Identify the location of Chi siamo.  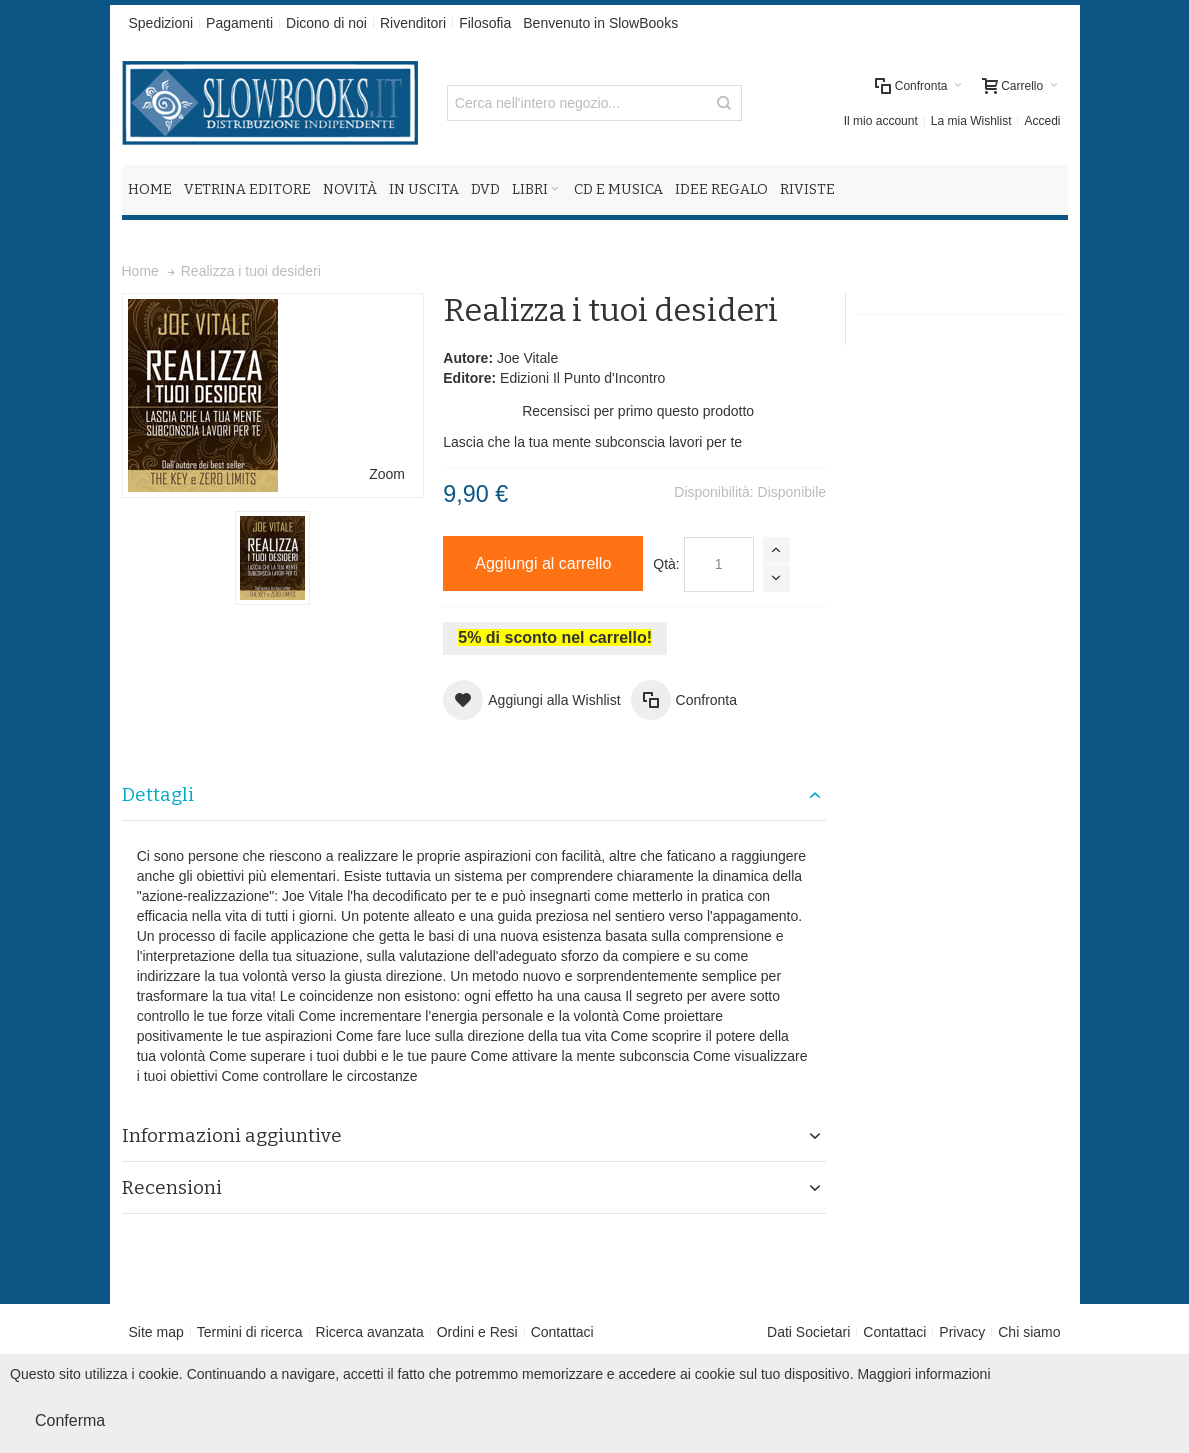
(1029, 1332).